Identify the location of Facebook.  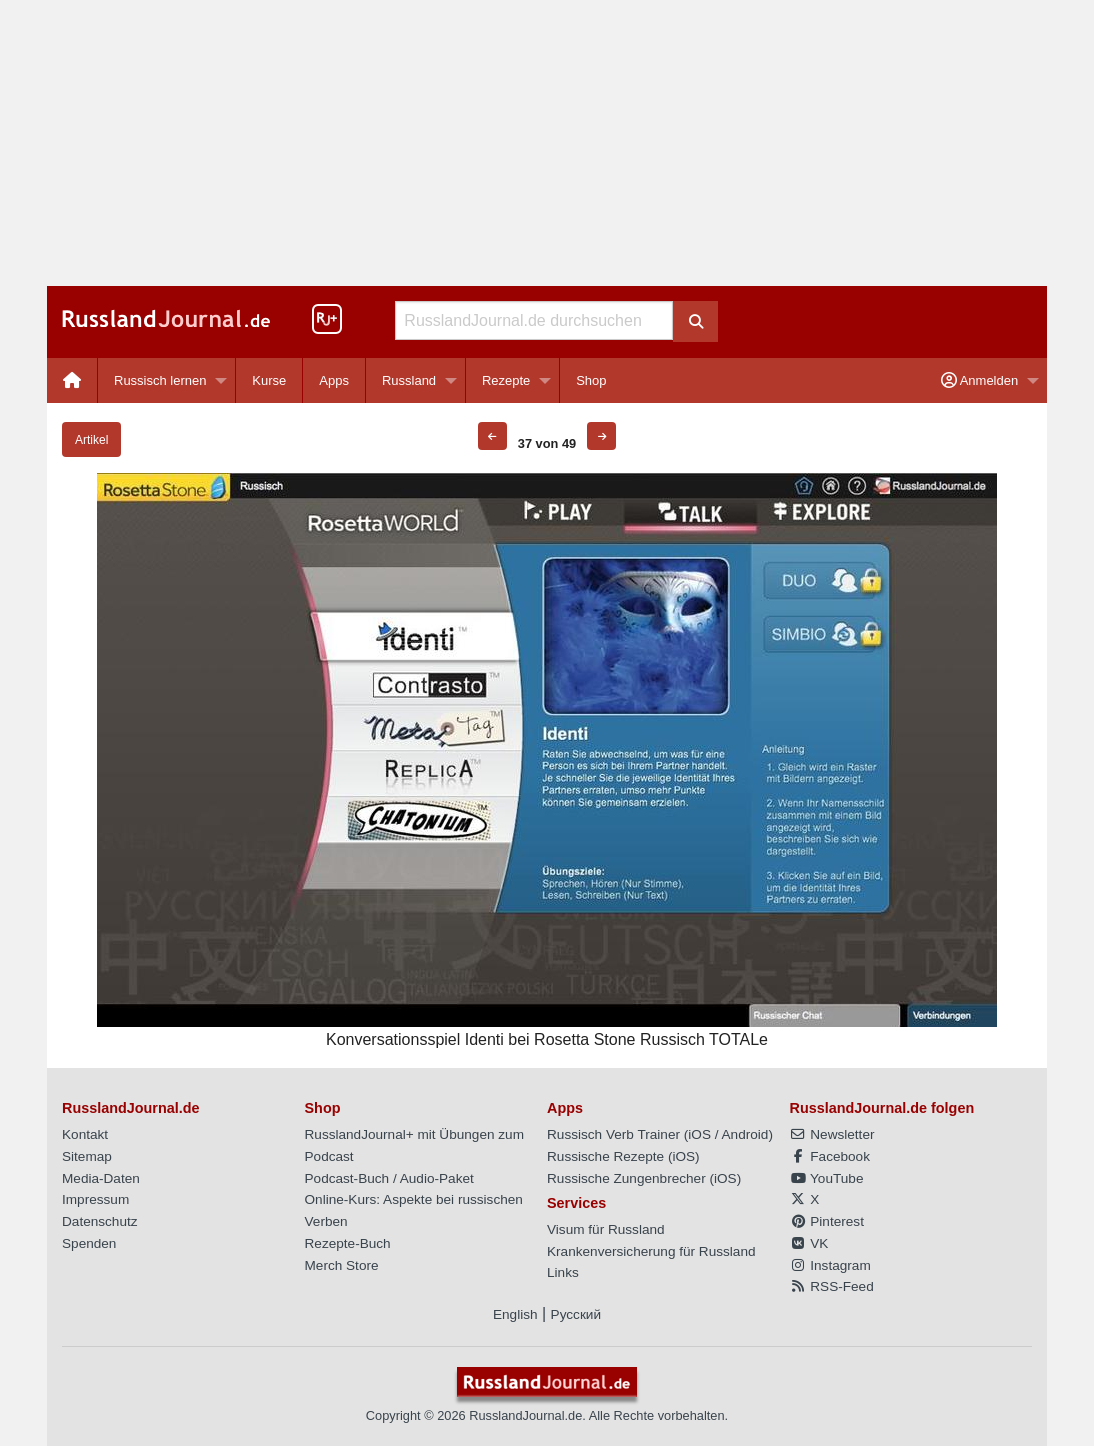
(830, 1156).